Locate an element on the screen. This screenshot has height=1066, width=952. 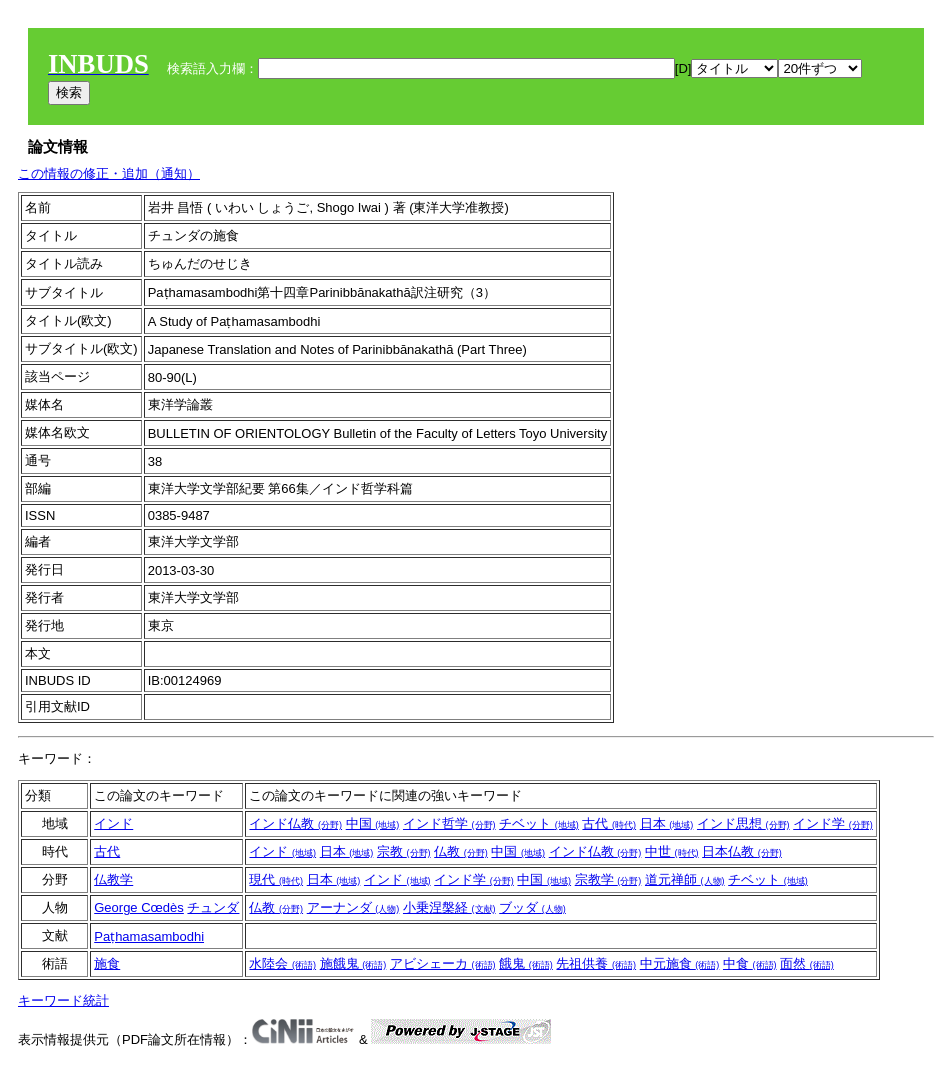
宗教学 is located at coordinates (608, 879).